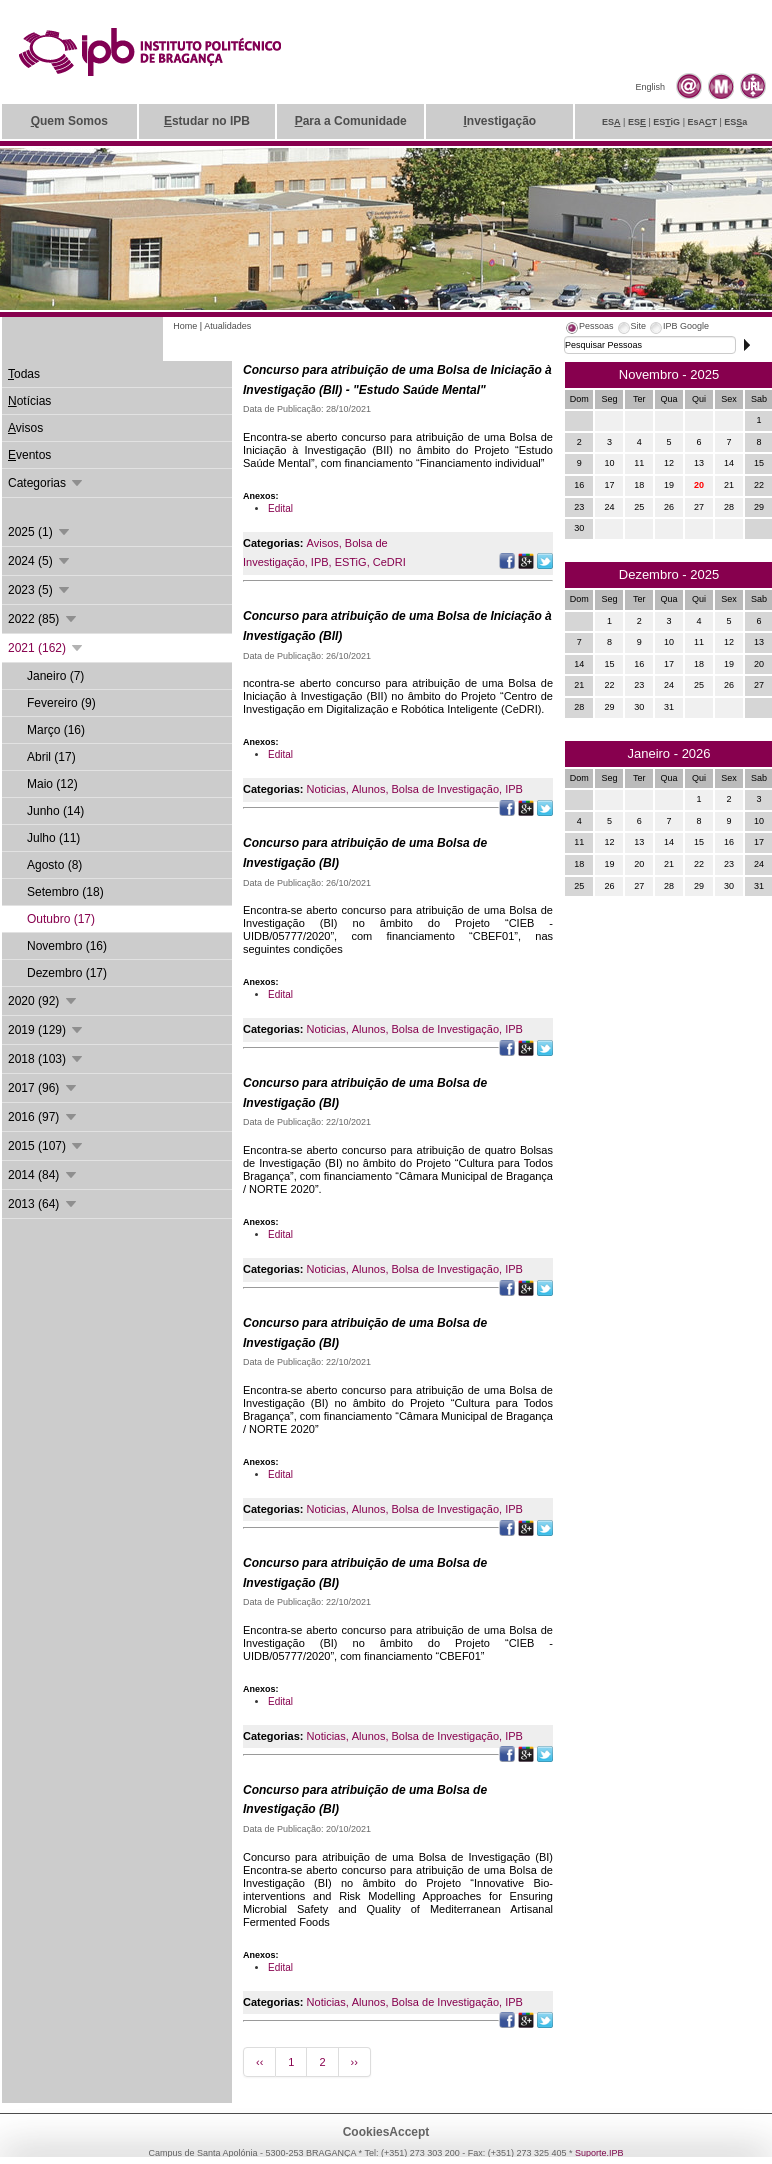 This screenshot has width=772, height=2164. I want to click on 2019 (129), so click(46, 1030).